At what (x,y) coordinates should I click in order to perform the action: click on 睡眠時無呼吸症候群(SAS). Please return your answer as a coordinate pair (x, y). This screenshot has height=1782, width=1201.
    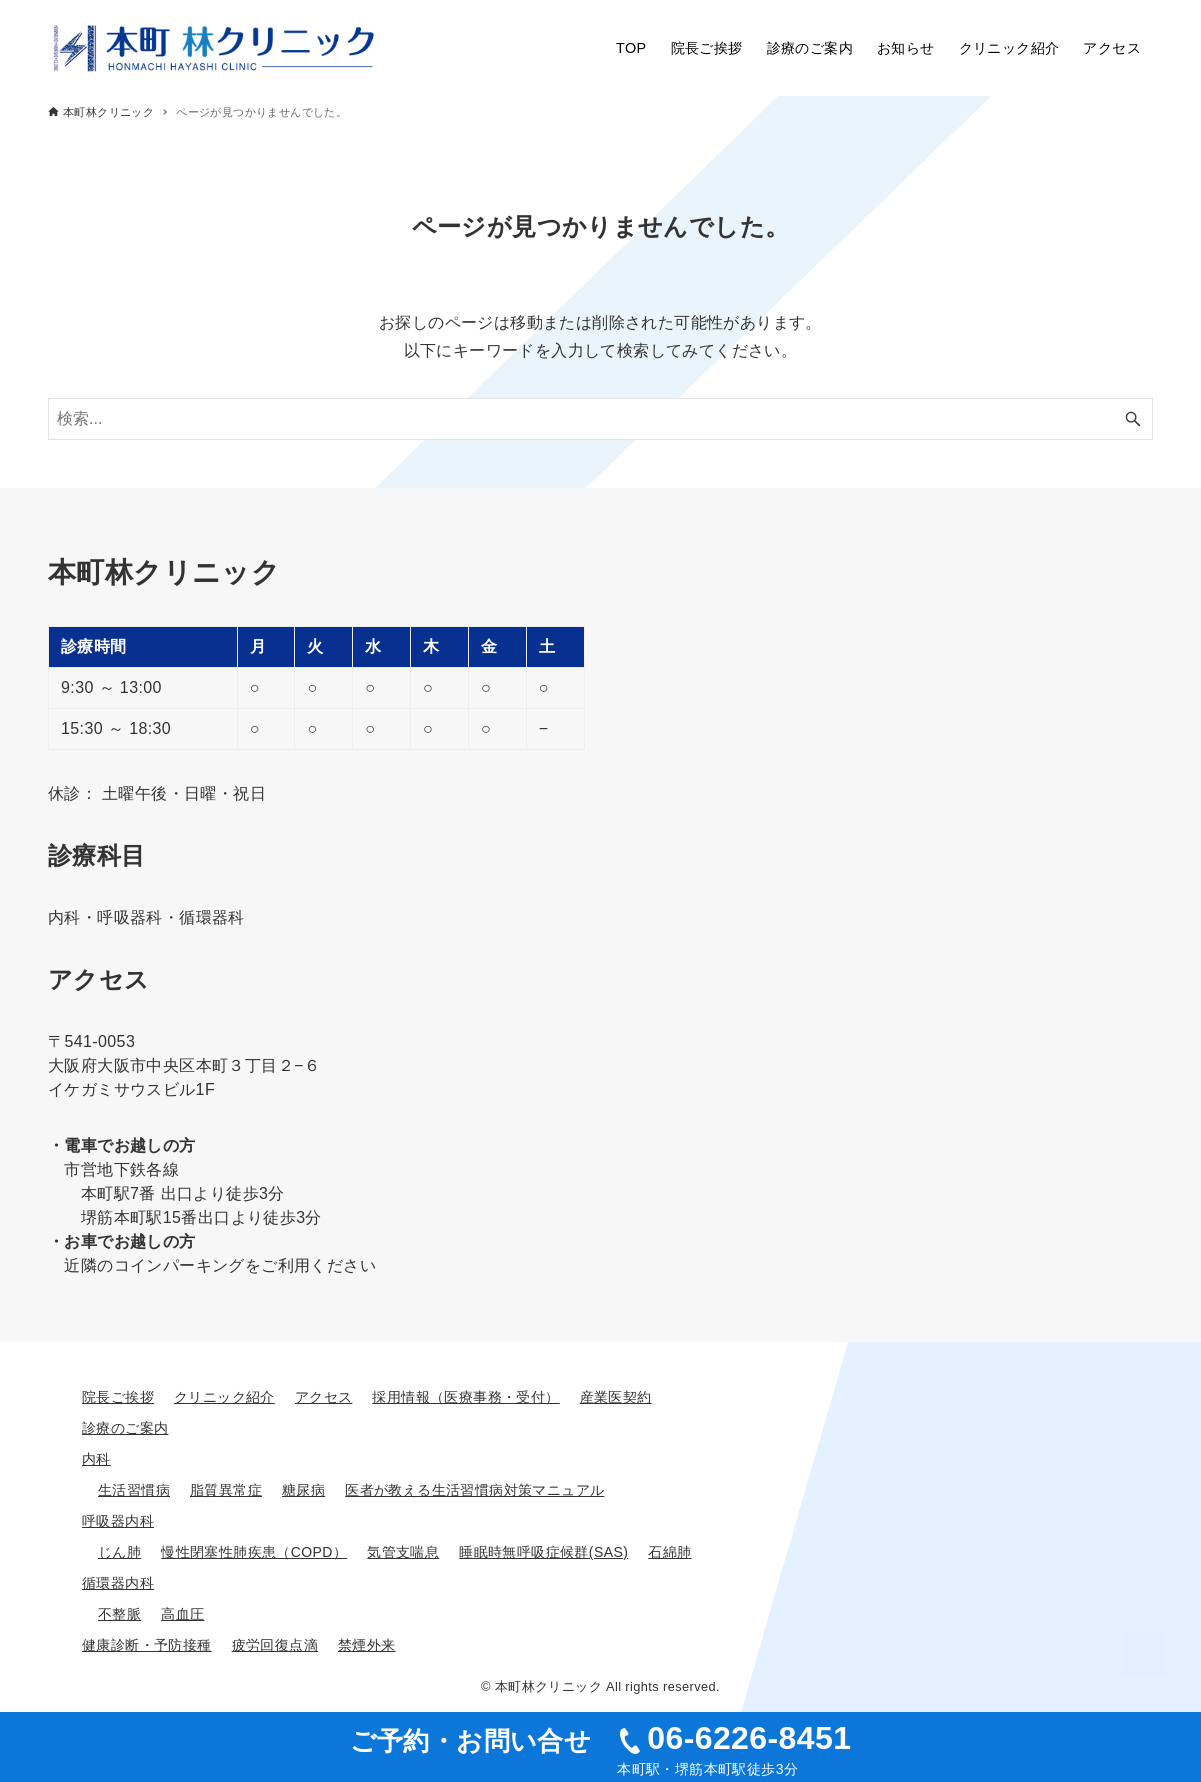
    Looking at the image, I should click on (543, 1552).